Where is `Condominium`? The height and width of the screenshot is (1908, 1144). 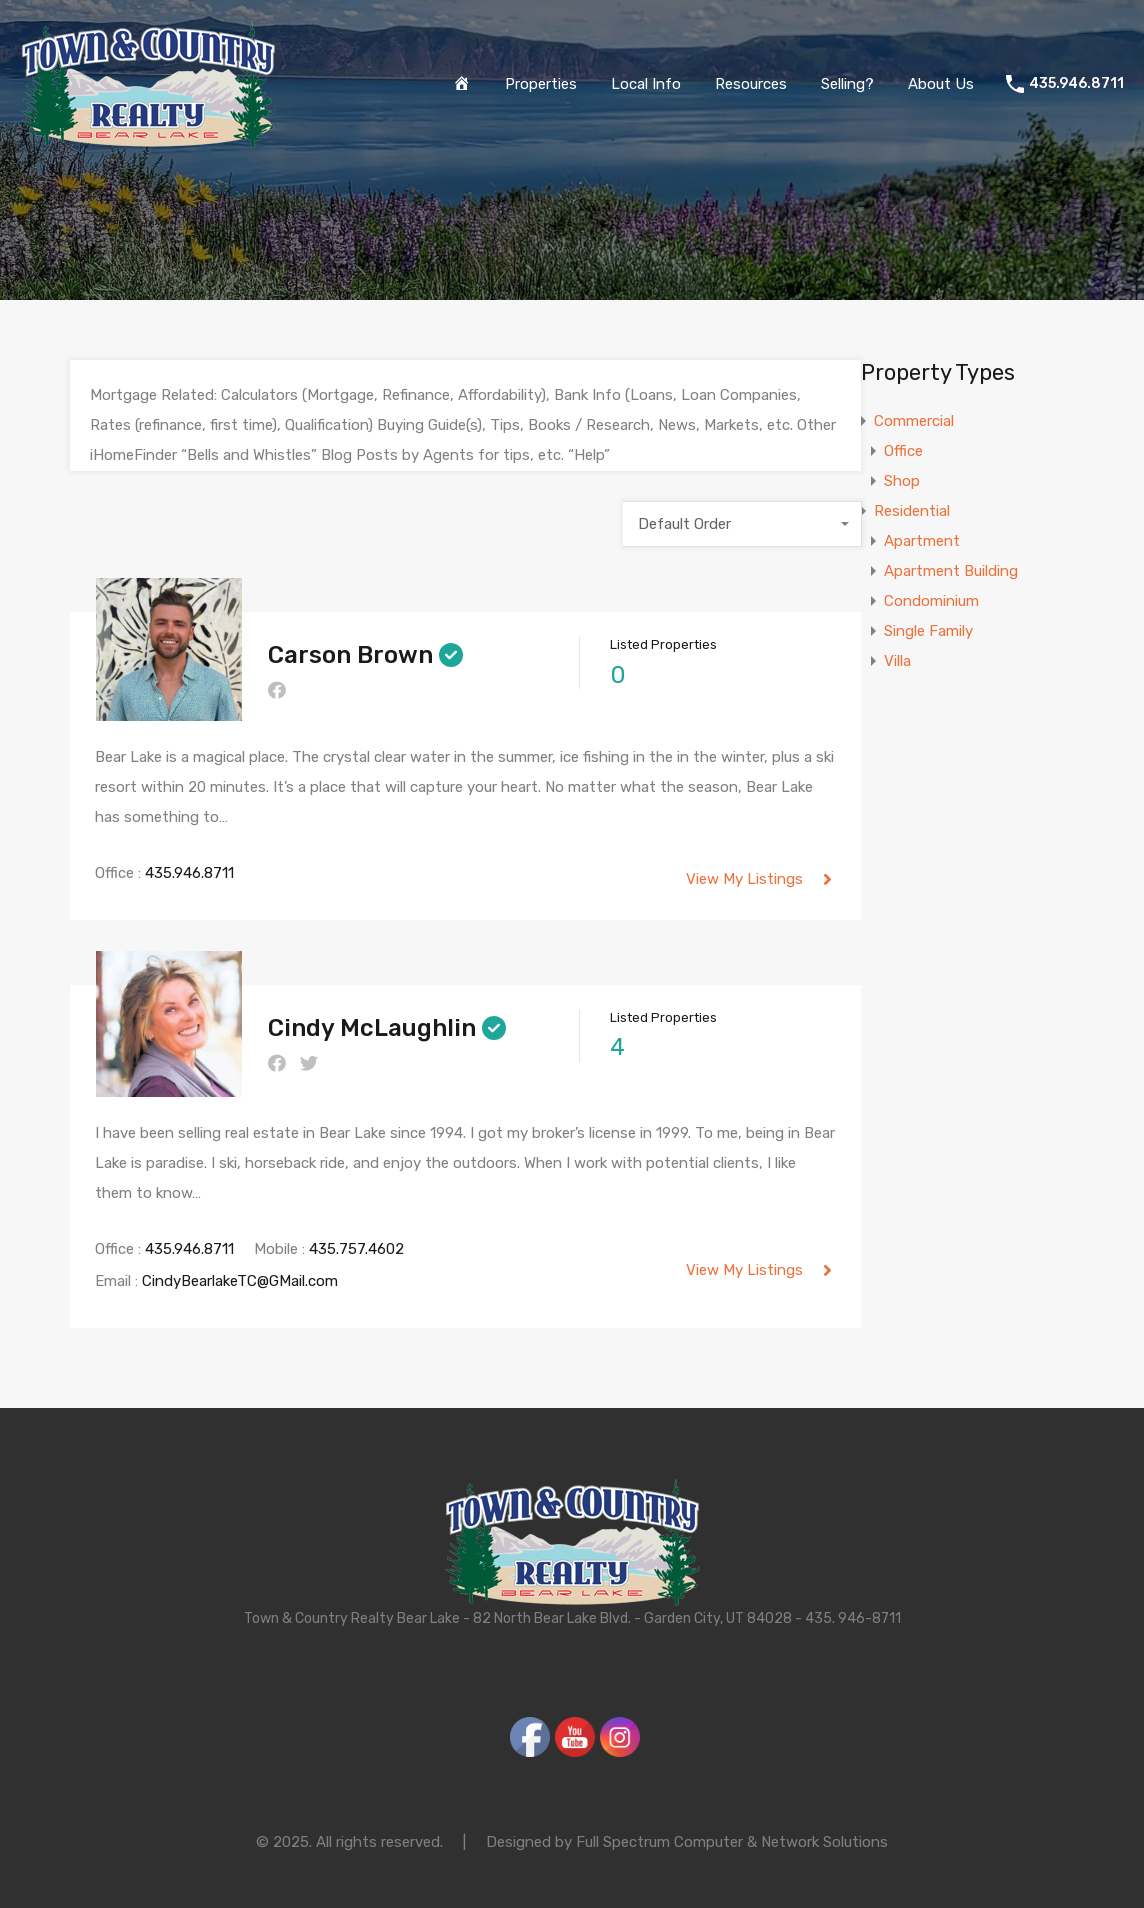 Condominium is located at coordinates (931, 601).